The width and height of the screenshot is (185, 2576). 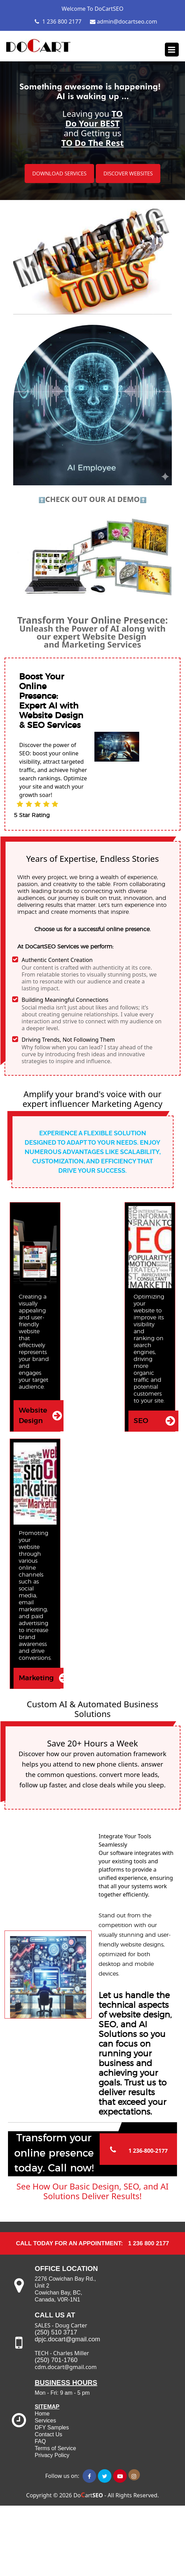 What do you see at coordinates (123, 21) in the screenshot?
I see `admin@docartseo.com` at bounding box center [123, 21].